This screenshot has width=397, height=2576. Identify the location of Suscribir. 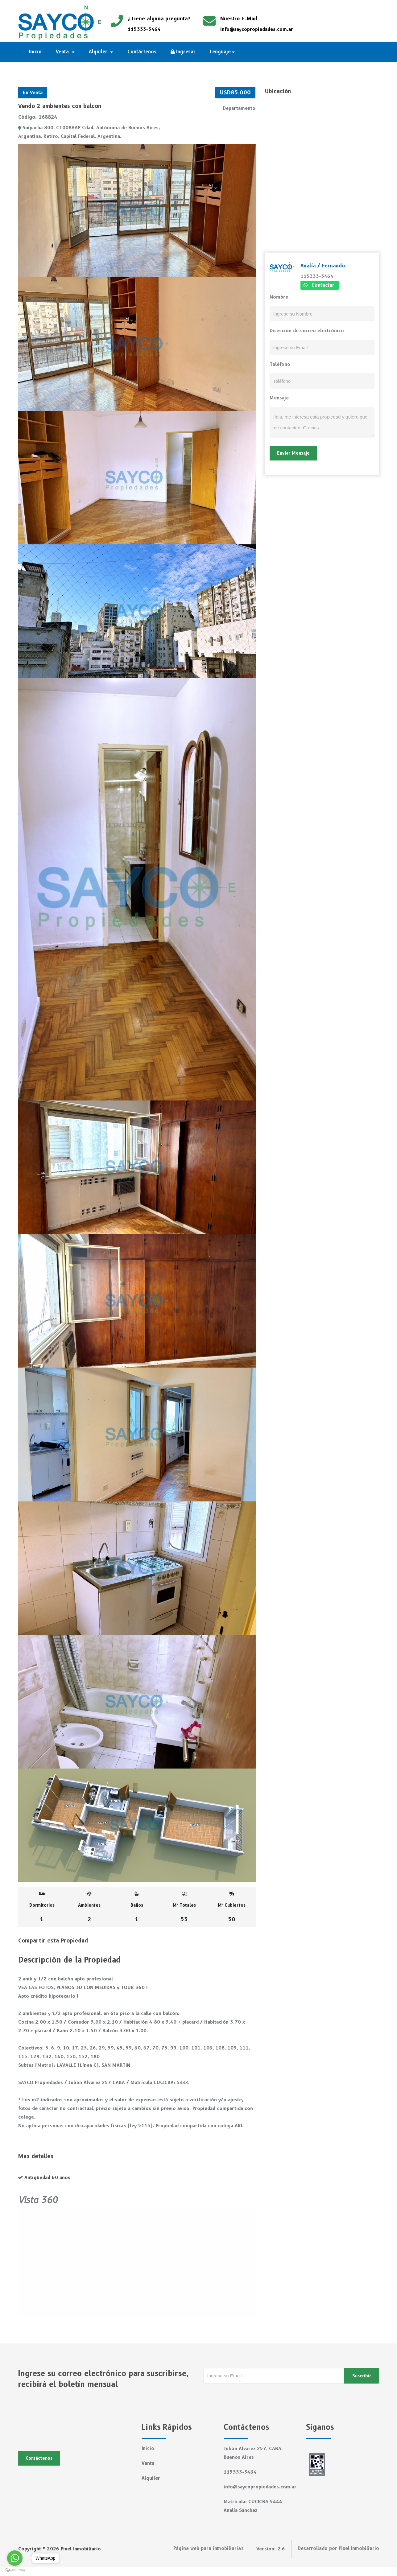
(361, 2376).